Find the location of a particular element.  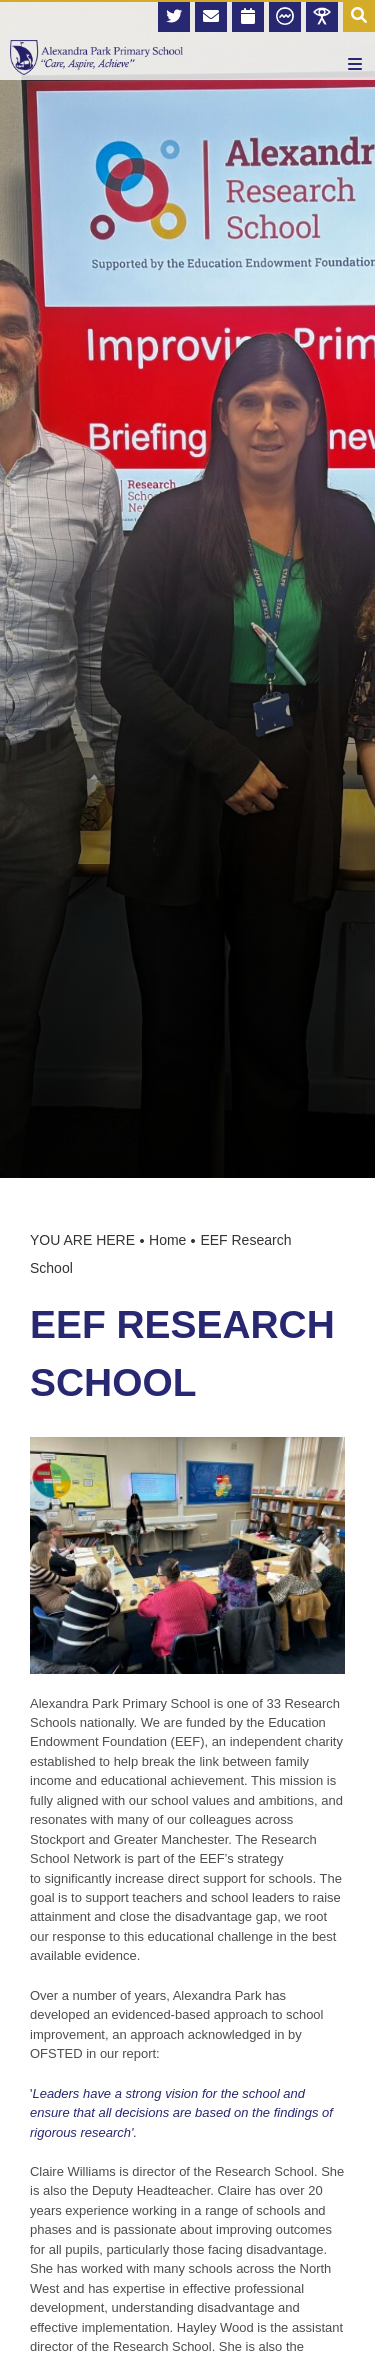

[Home] is located at coordinates (96, 57).